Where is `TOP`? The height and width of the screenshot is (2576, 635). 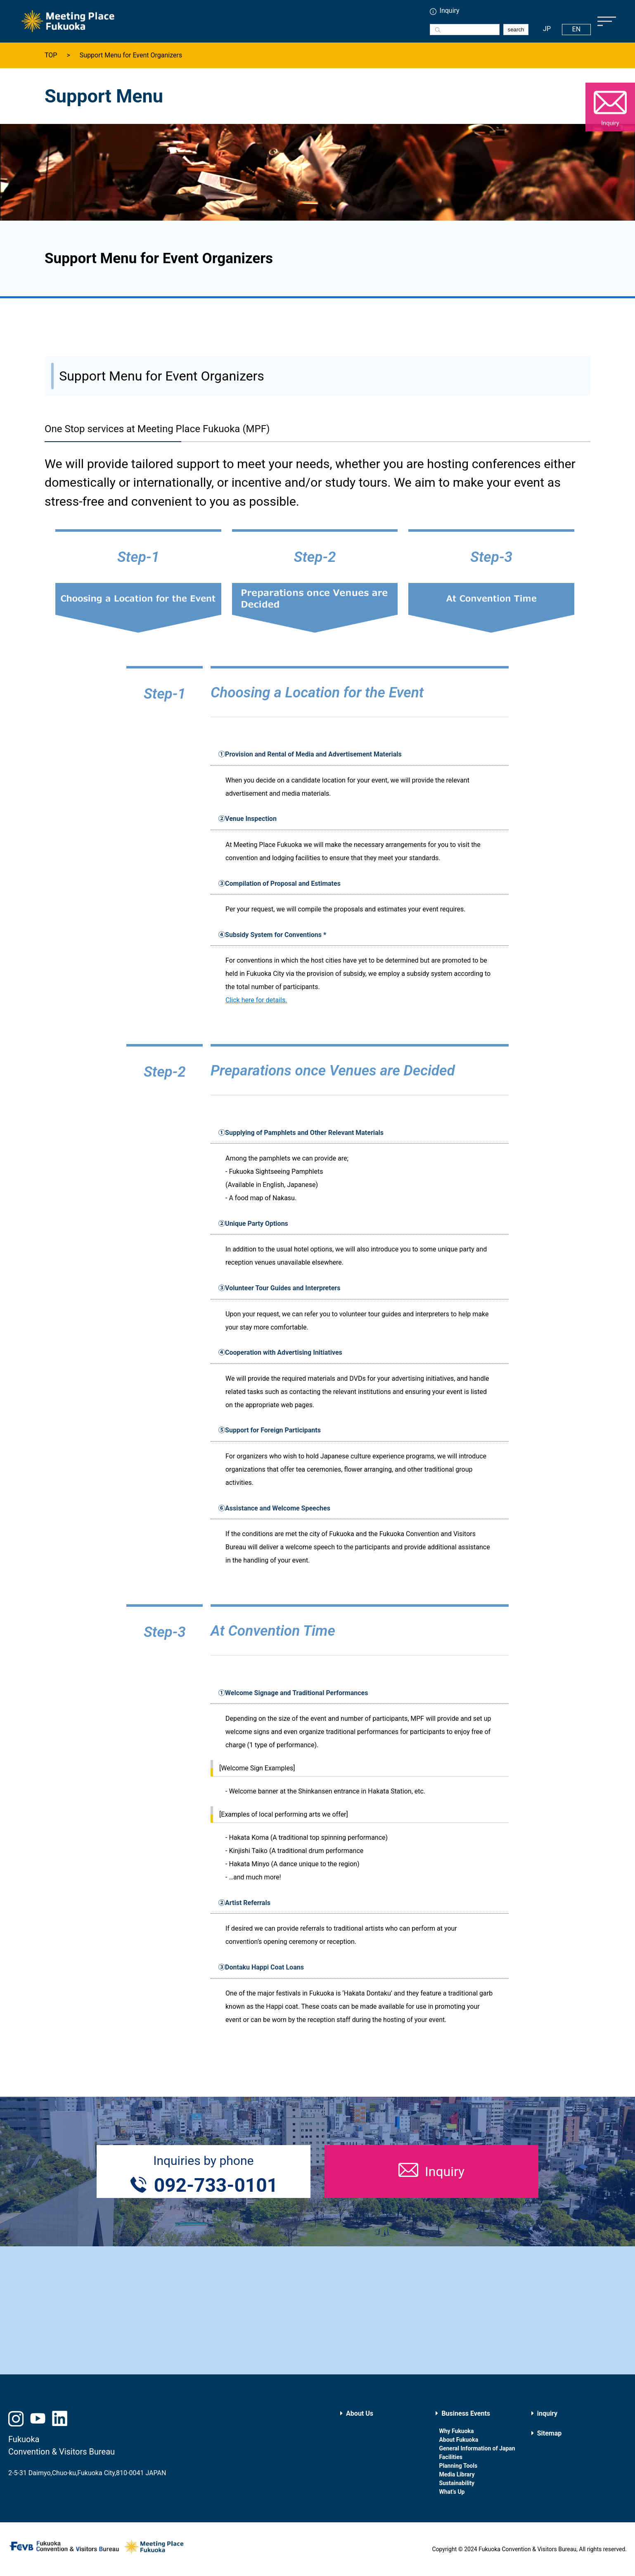 TOP is located at coordinates (51, 55).